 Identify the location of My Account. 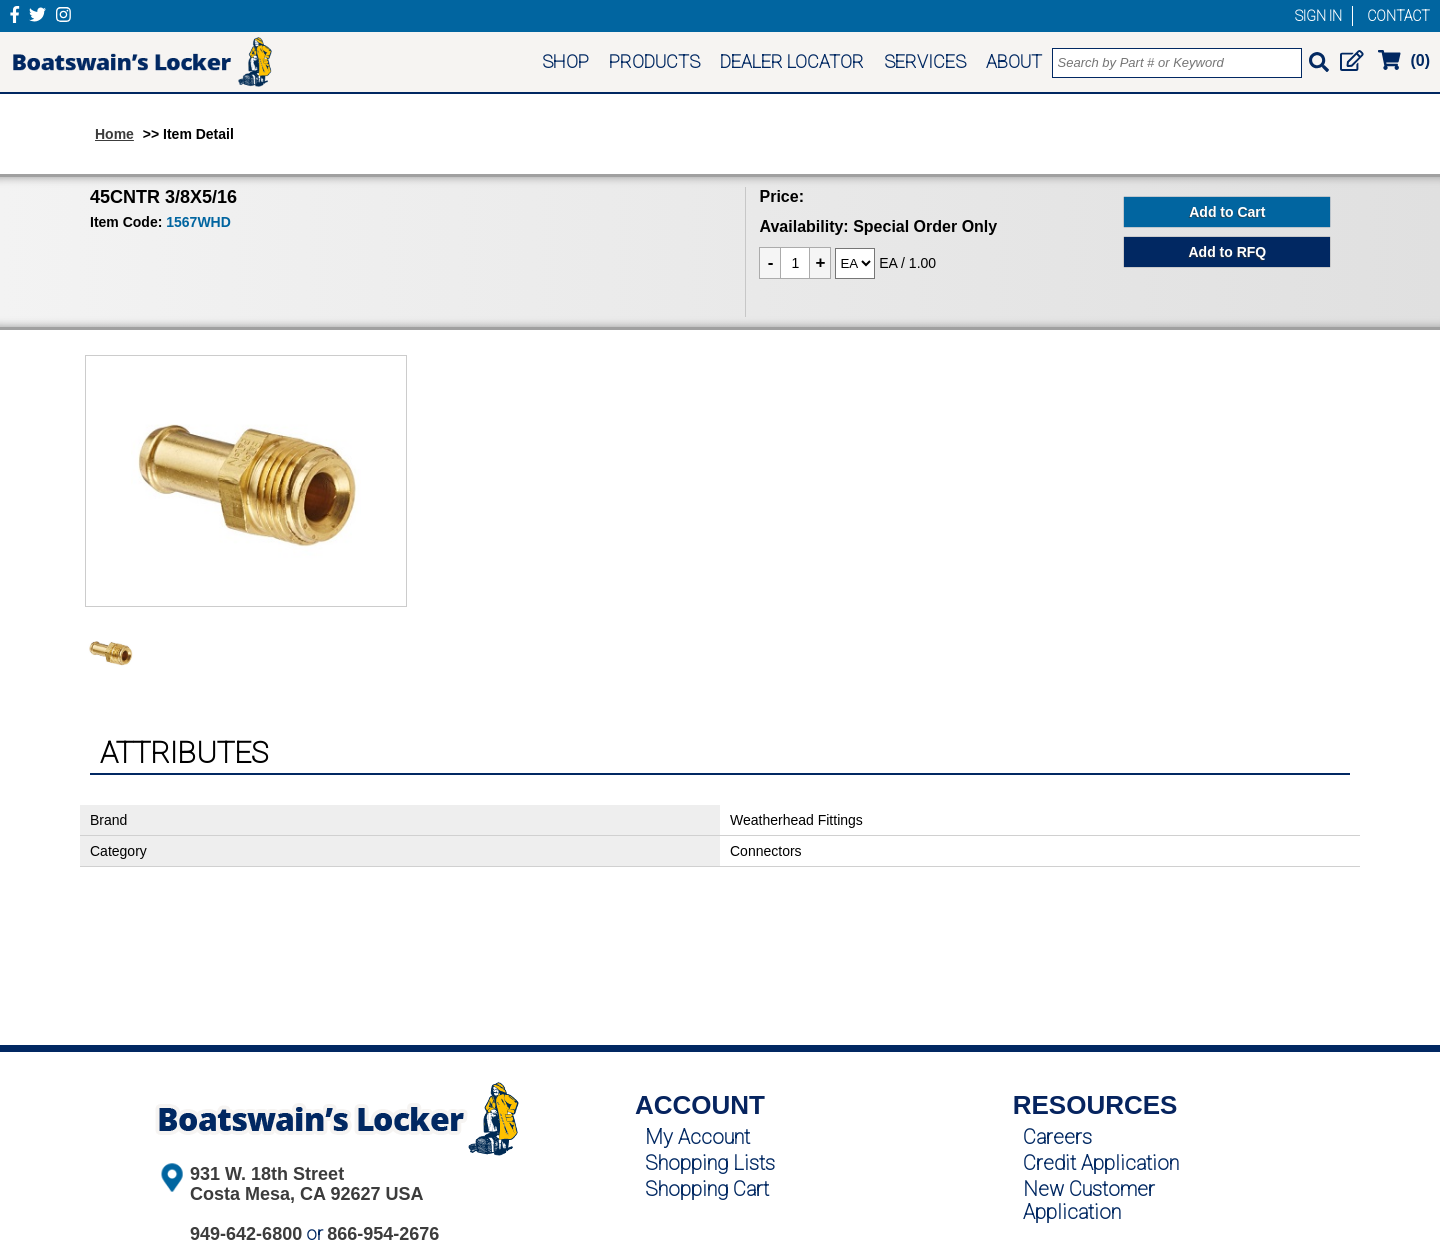
(697, 1137).